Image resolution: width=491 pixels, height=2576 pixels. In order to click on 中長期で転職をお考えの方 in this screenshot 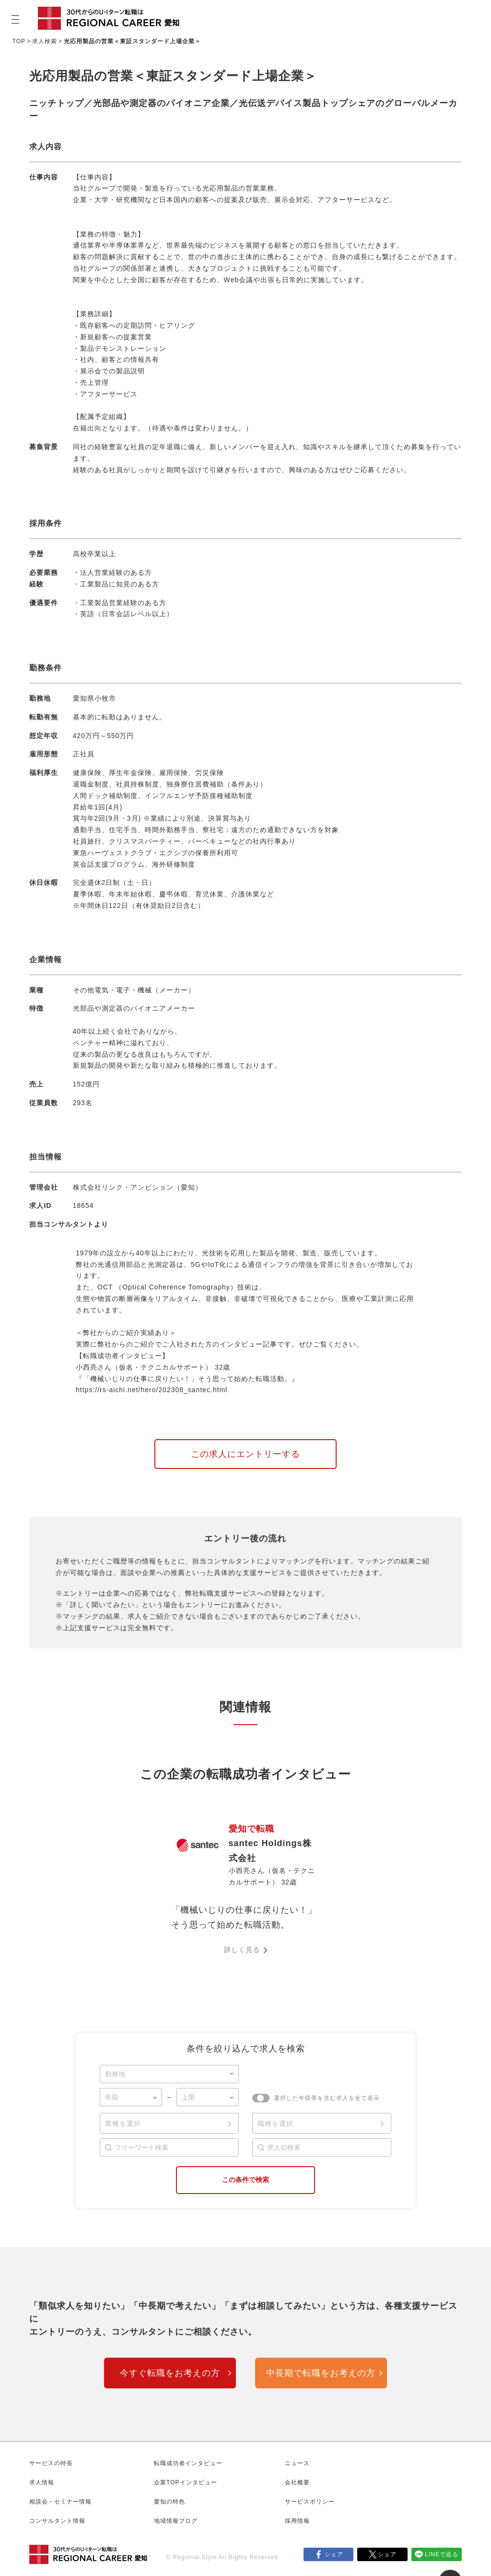, I will do `click(320, 2373)`.